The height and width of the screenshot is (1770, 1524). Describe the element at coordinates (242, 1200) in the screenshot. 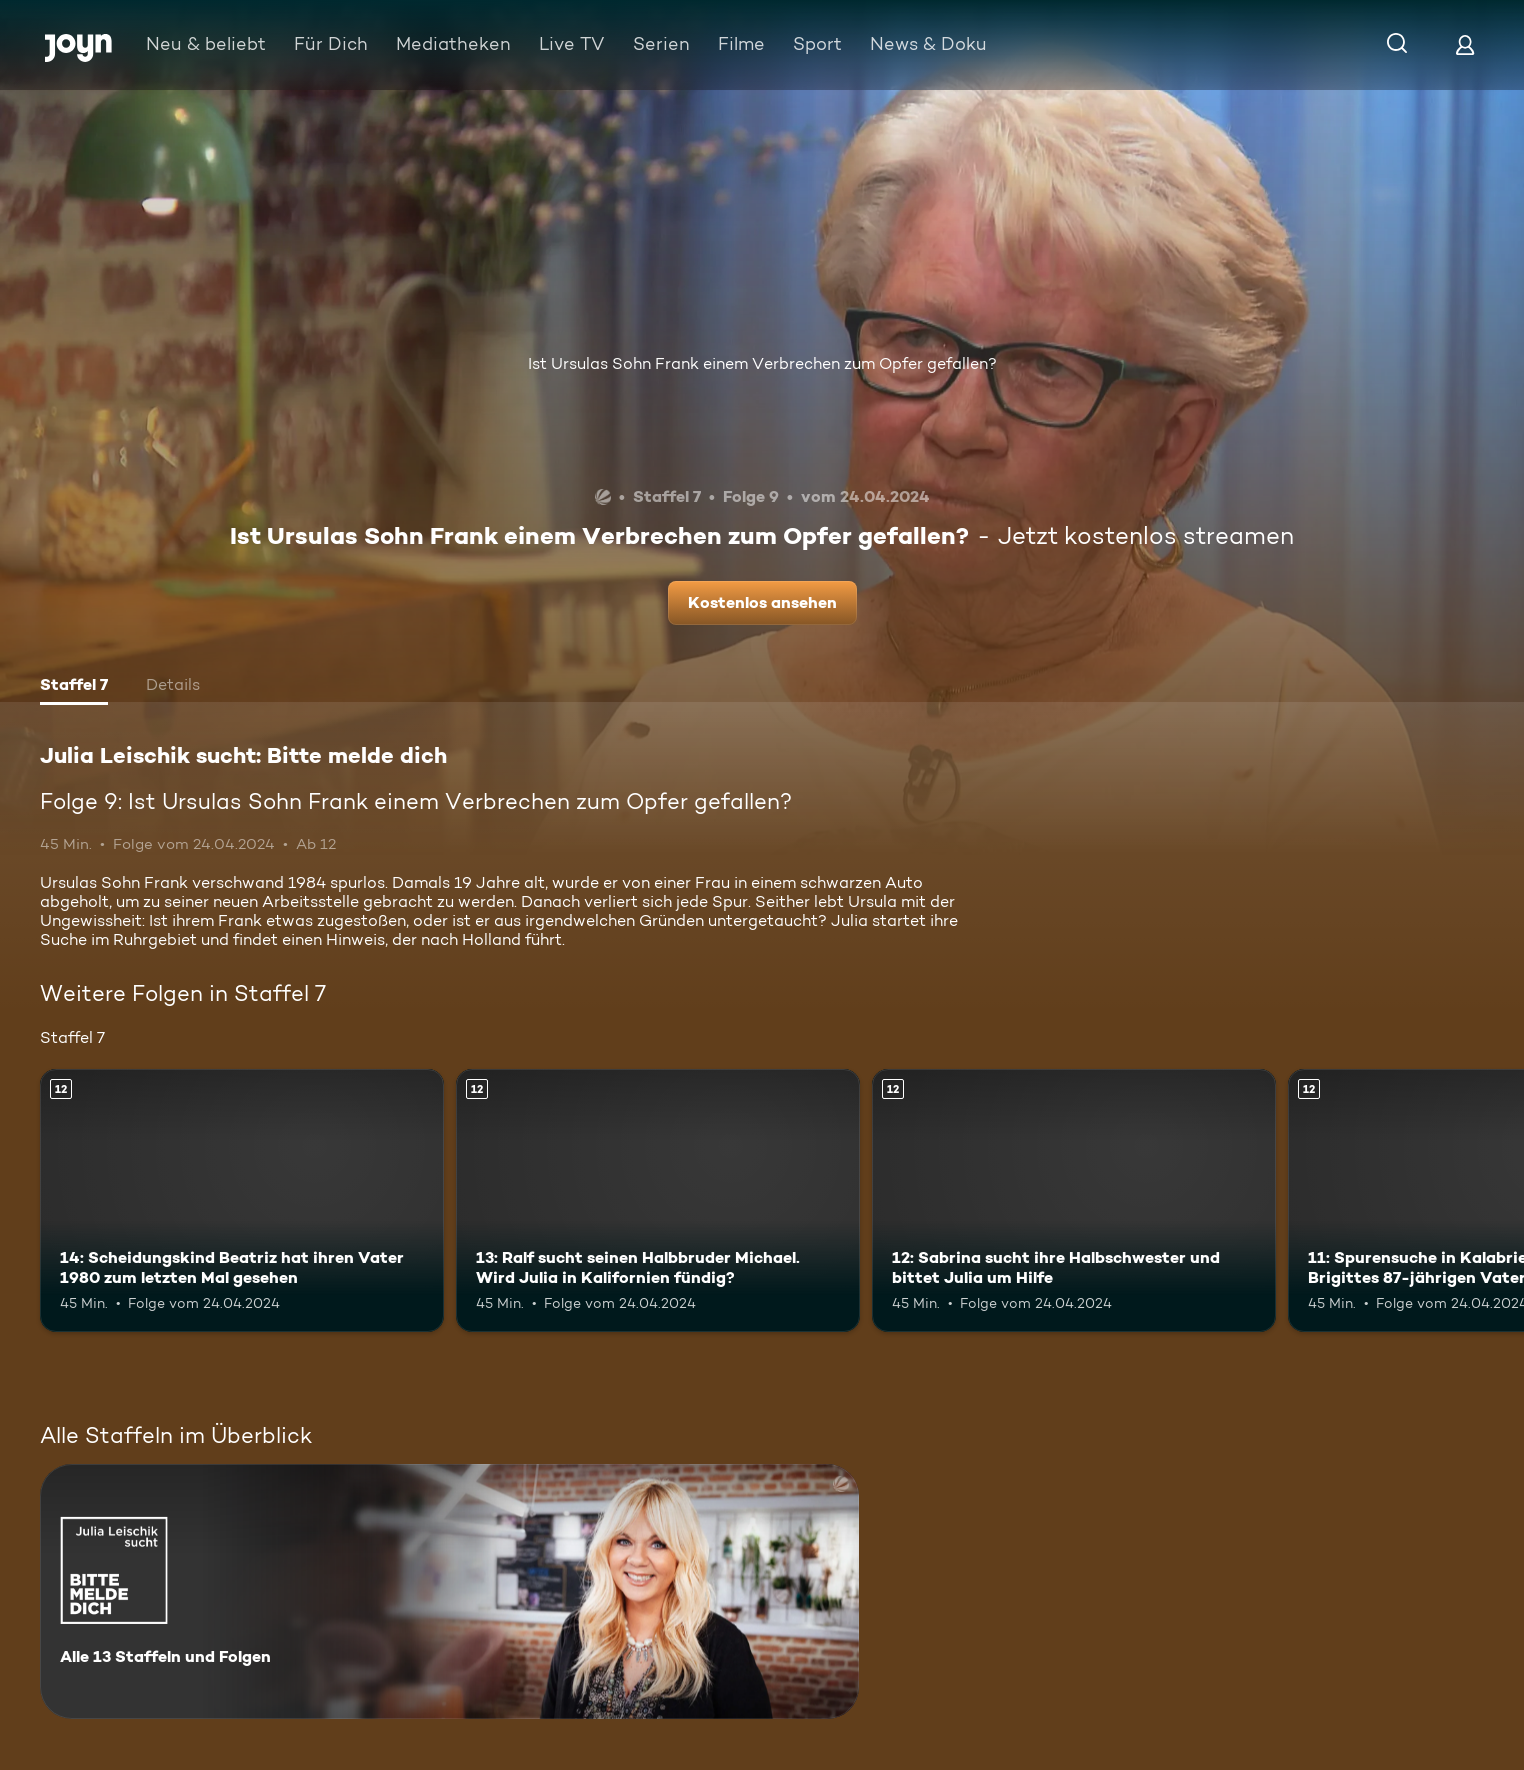

I see `[14: Scheidungskind Beatriz hat ihren Vater 1980 zum letzten Mal gesehen. Ab 12 Jahren. Mehr Infos zur Episode]` at that location.